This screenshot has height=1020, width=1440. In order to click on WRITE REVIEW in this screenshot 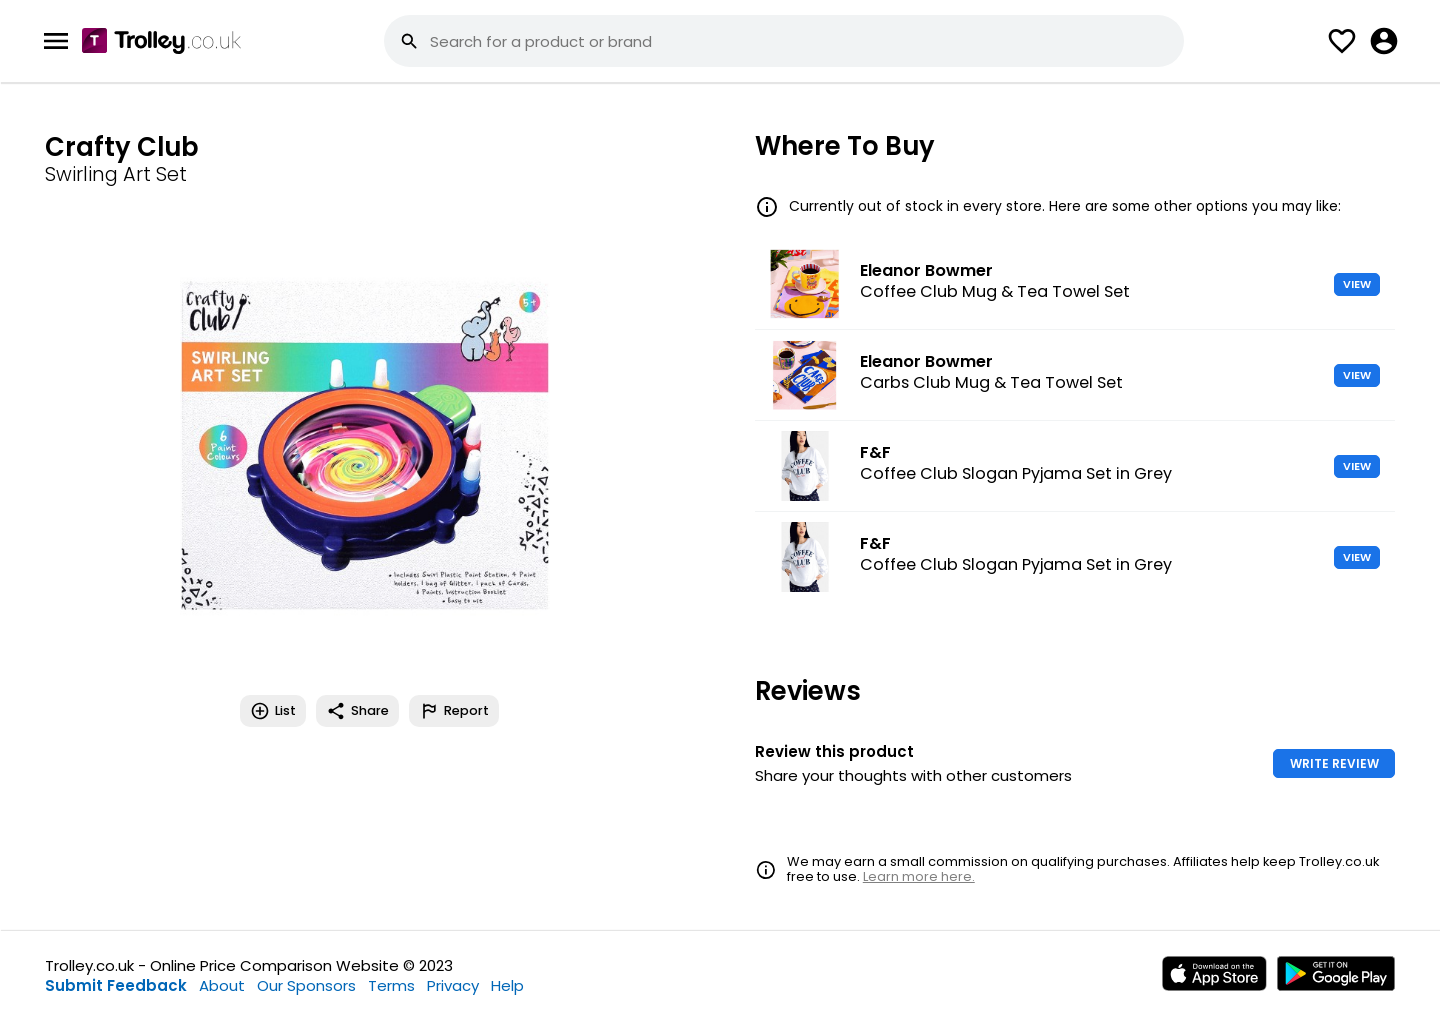, I will do `click(1334, 763)`.